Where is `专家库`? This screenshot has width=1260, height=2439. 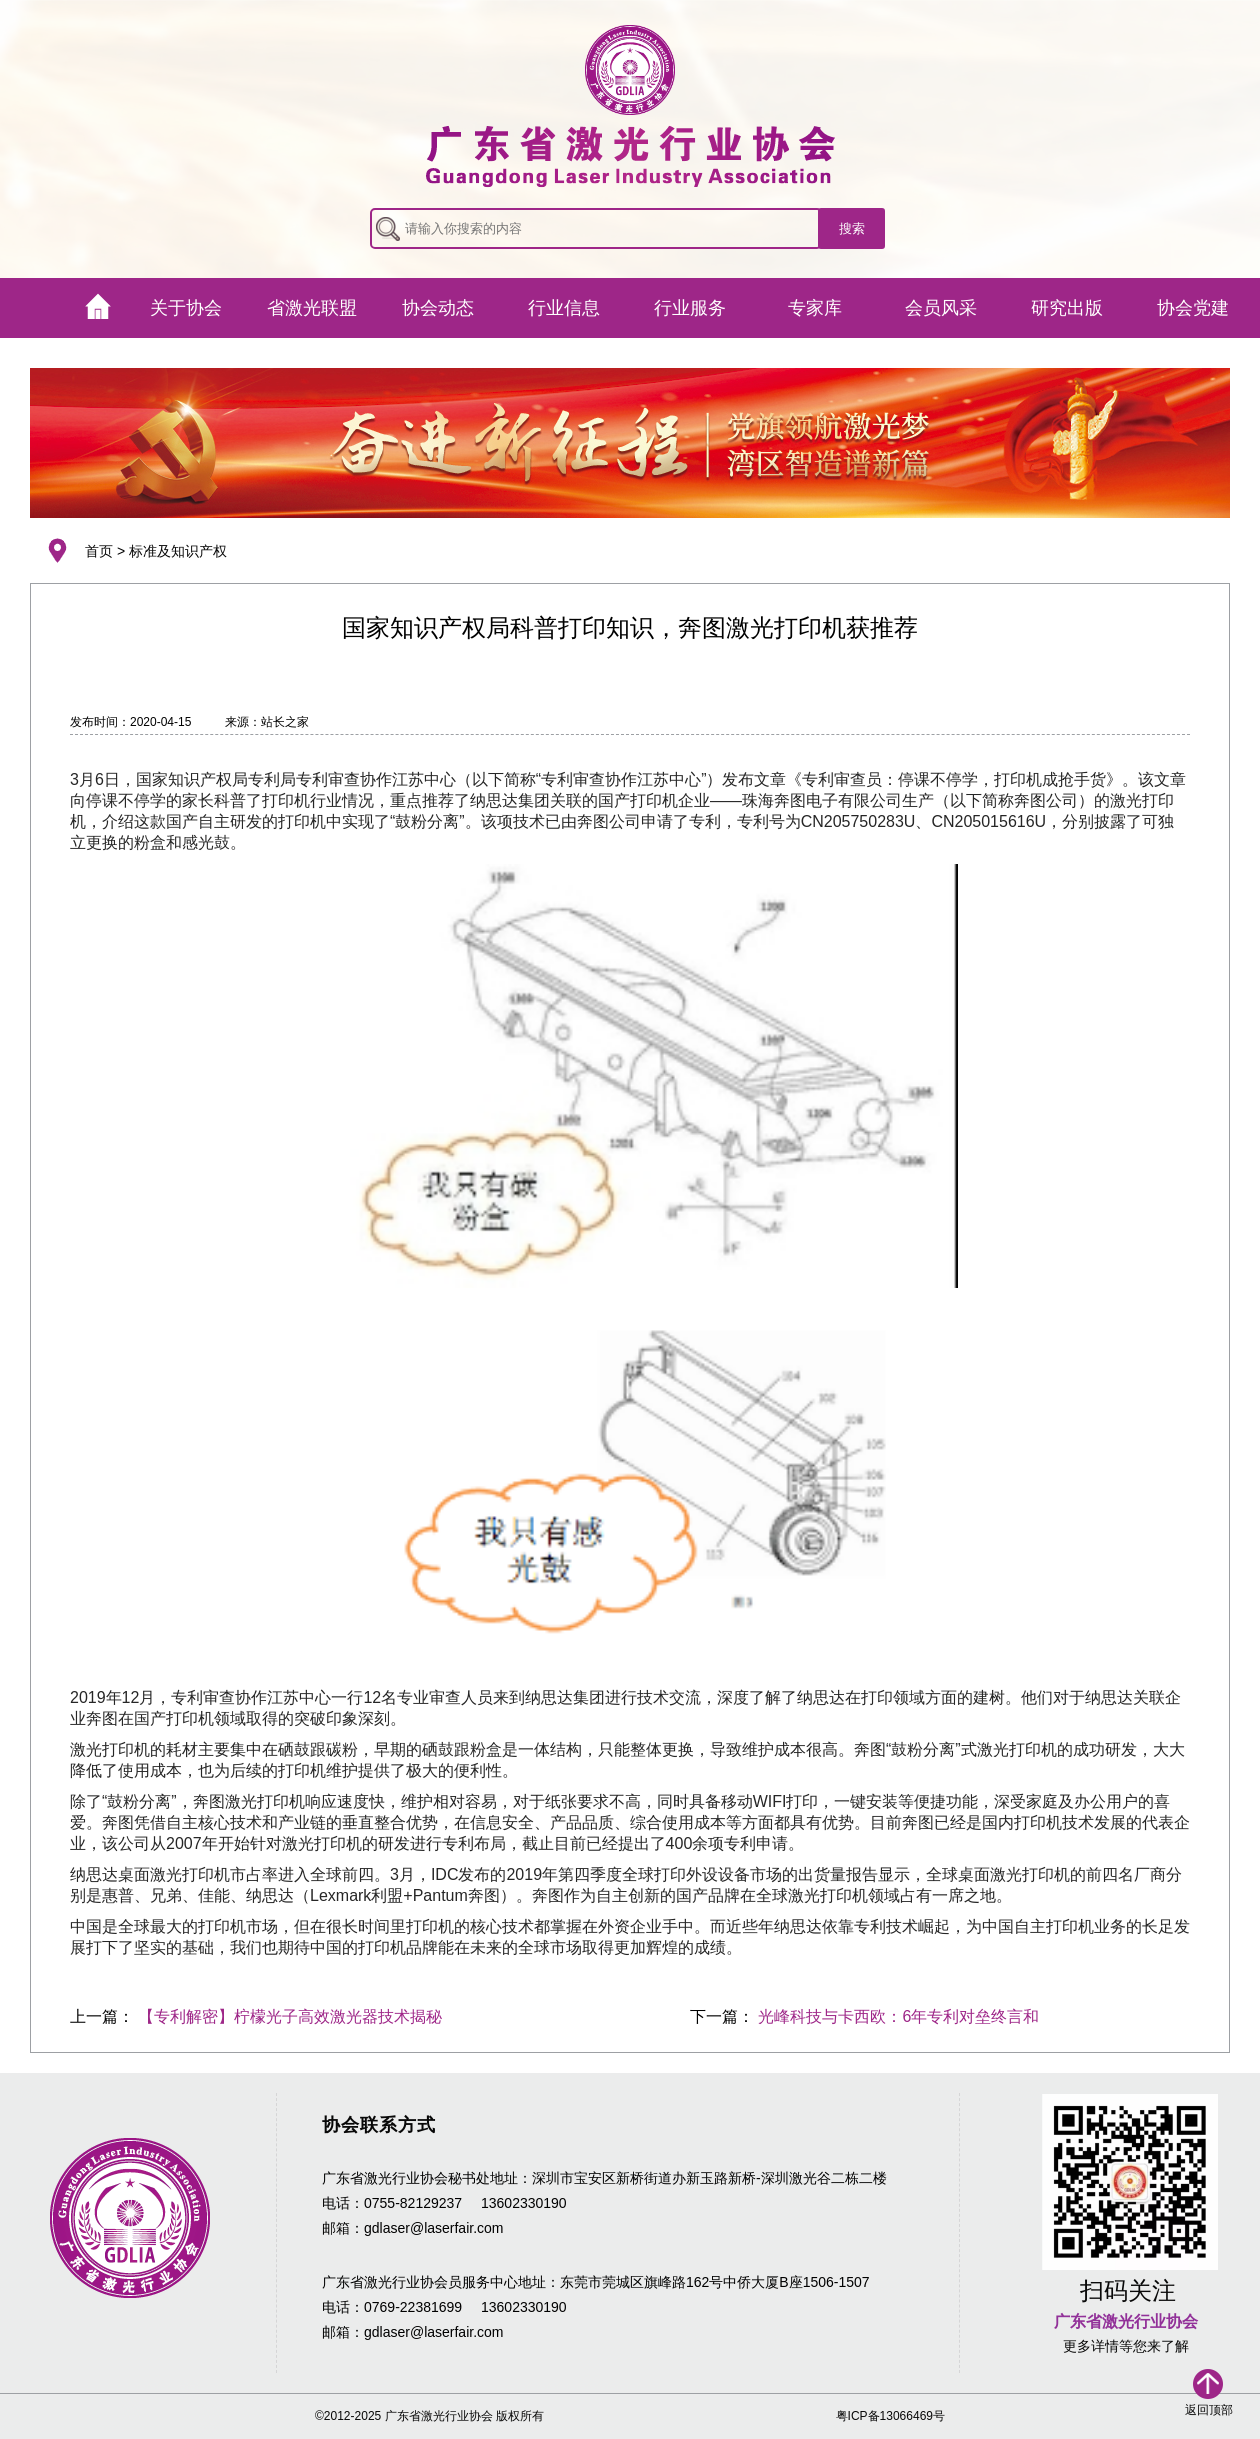 专家库 is located at coordinates (815, 308).